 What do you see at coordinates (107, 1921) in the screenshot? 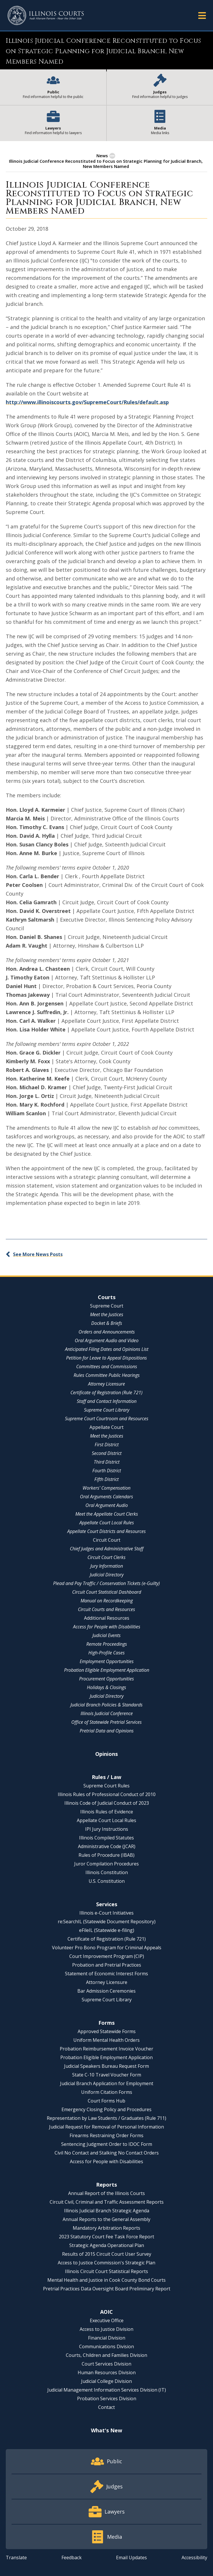
I see `re:SearchIL (Statewide Document Repository)` at bounding box center [107, 1921].